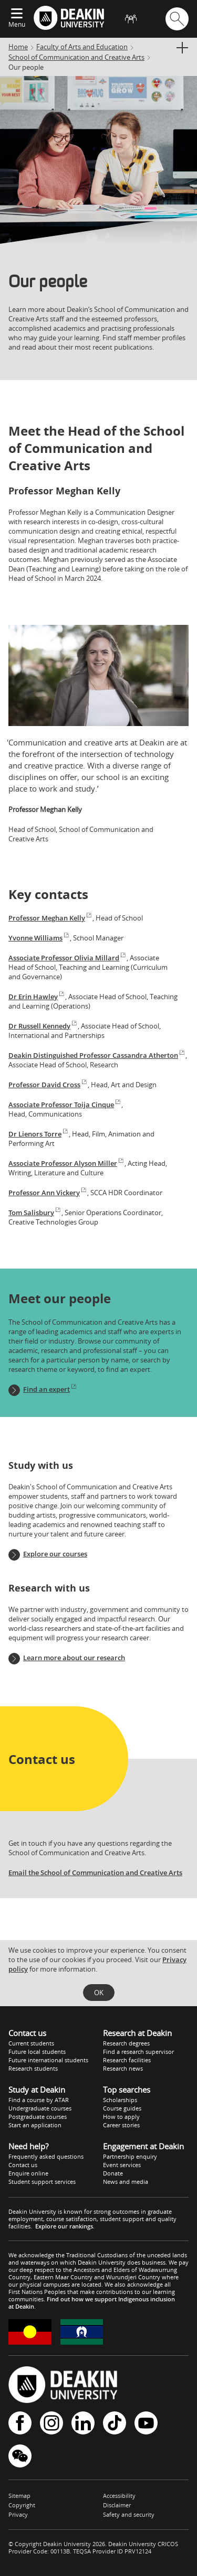 The height and width of the screenshot is (2576, 197). Describe the element at coordinates (122, 2165) in the screenshot. I see `Event services` at that location.